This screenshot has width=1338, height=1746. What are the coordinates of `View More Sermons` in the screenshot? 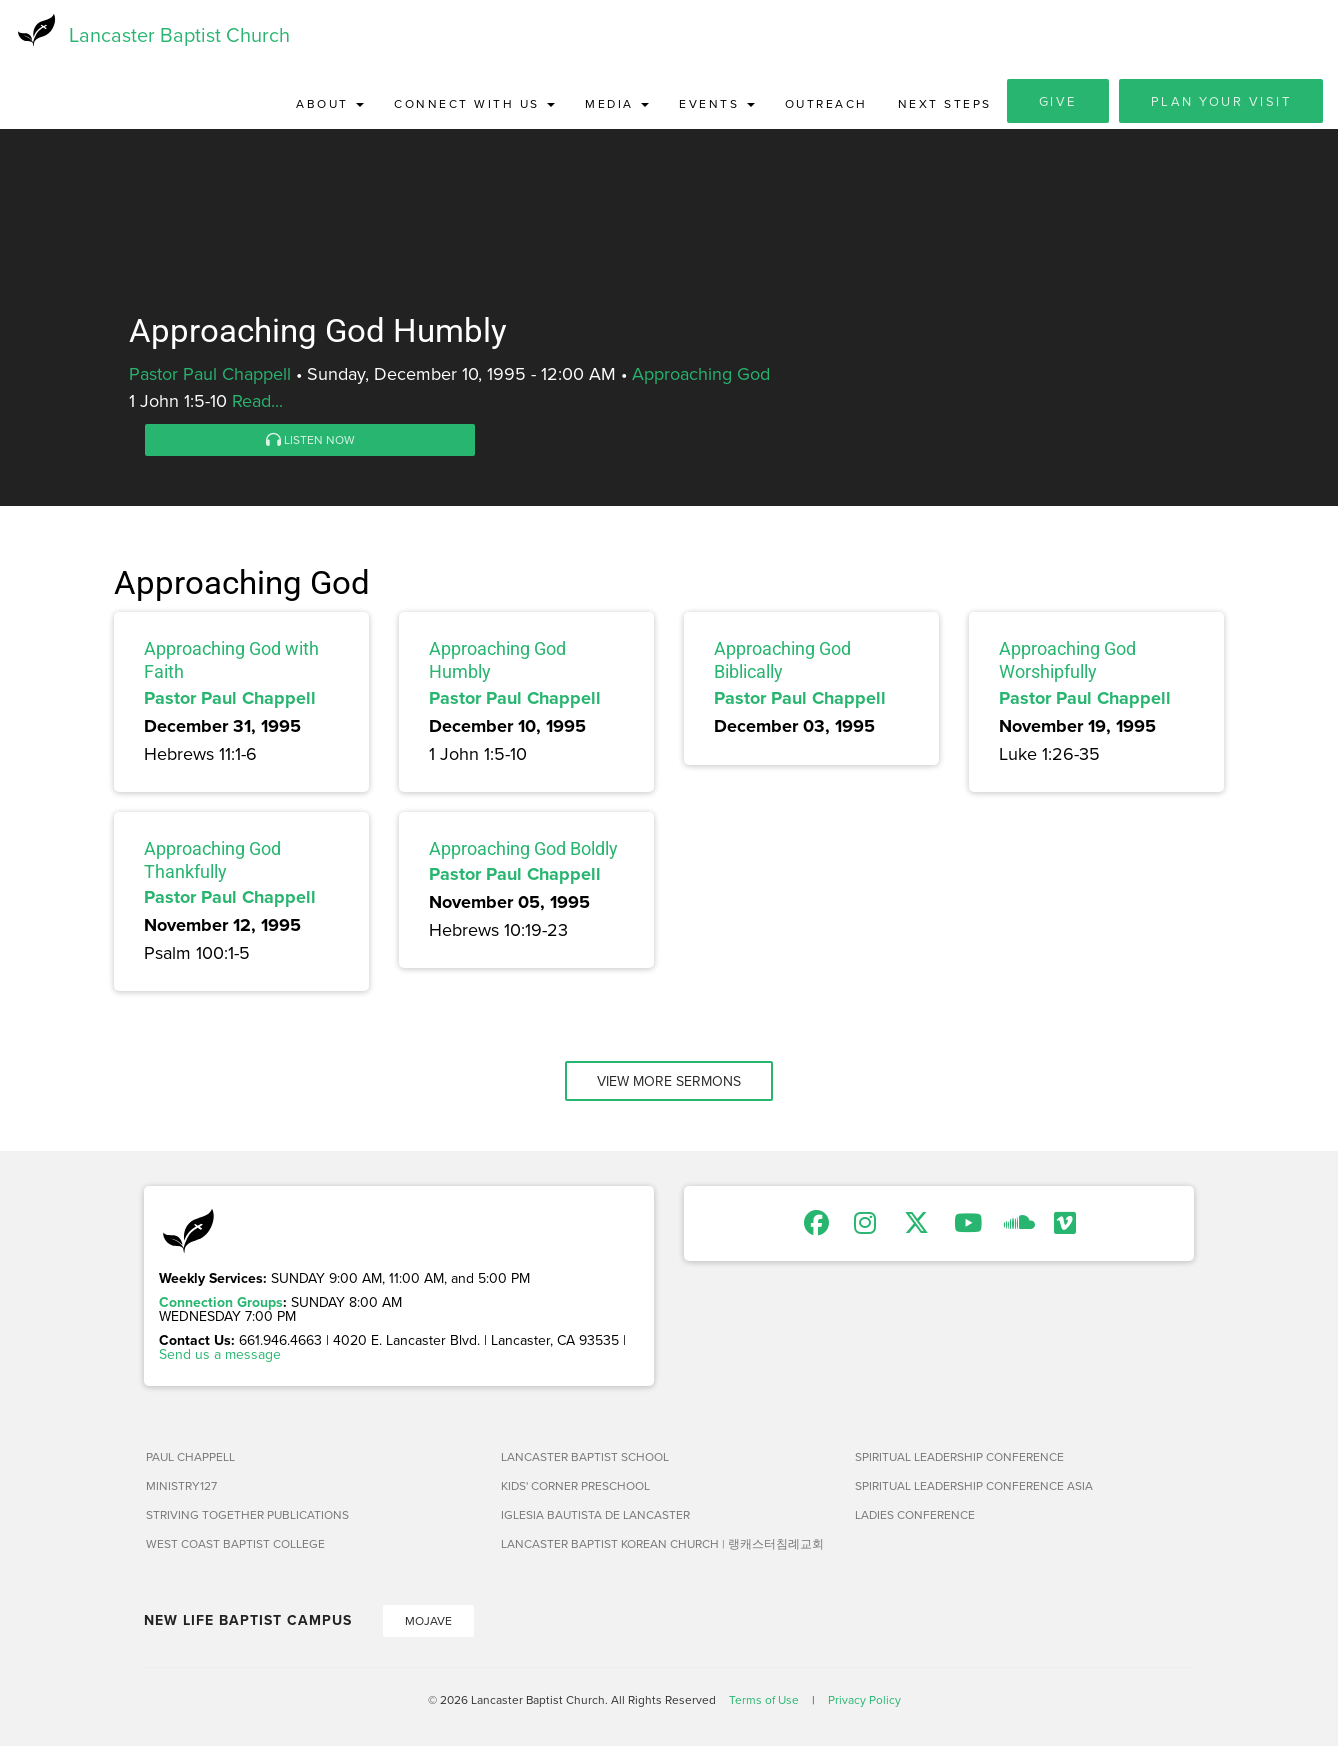 It's located at (669, 1082).